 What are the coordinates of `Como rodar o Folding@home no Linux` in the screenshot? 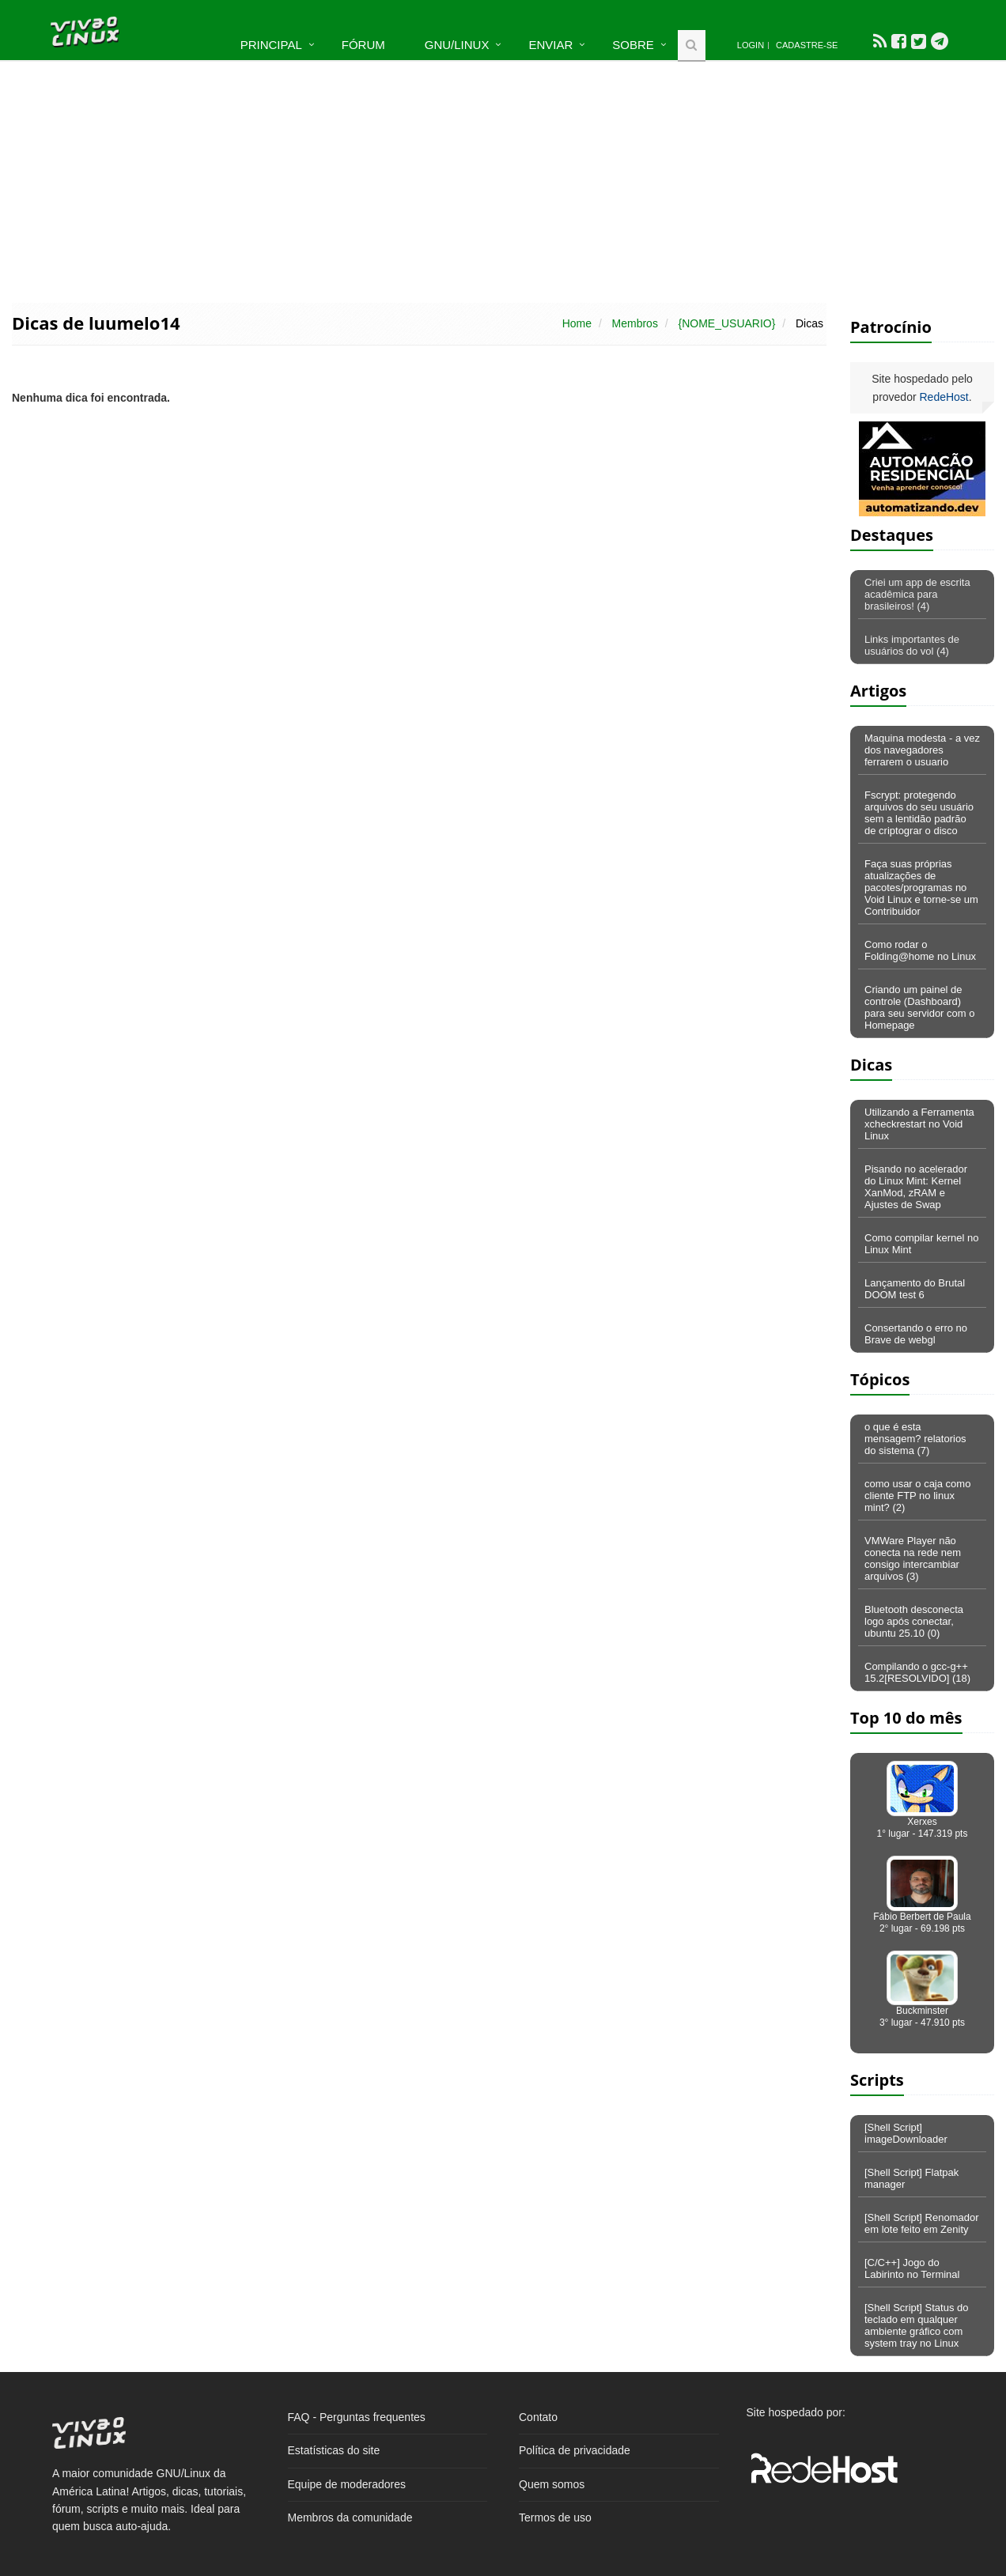 It's located at (920, 950).